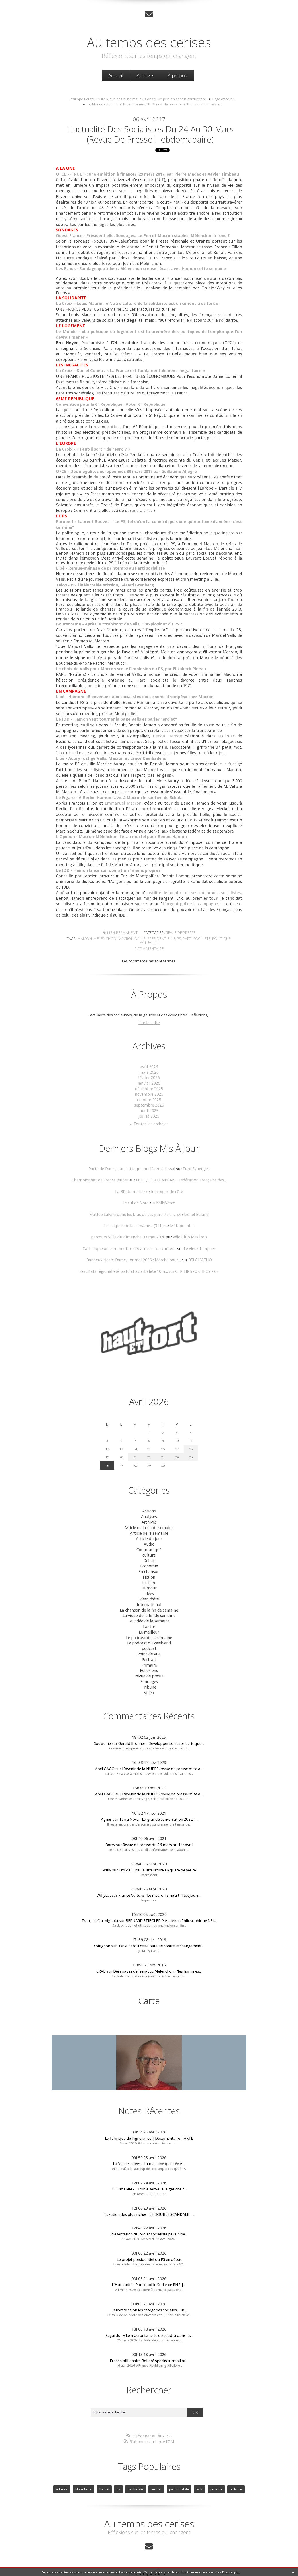 The width and height of the screenshot is (298, 2576). What do you see at coordinates (194, 1261) in the screenshot?
I see `CTR TIR SPORTIF 59 - 62` at bounding box center [194, 1261].